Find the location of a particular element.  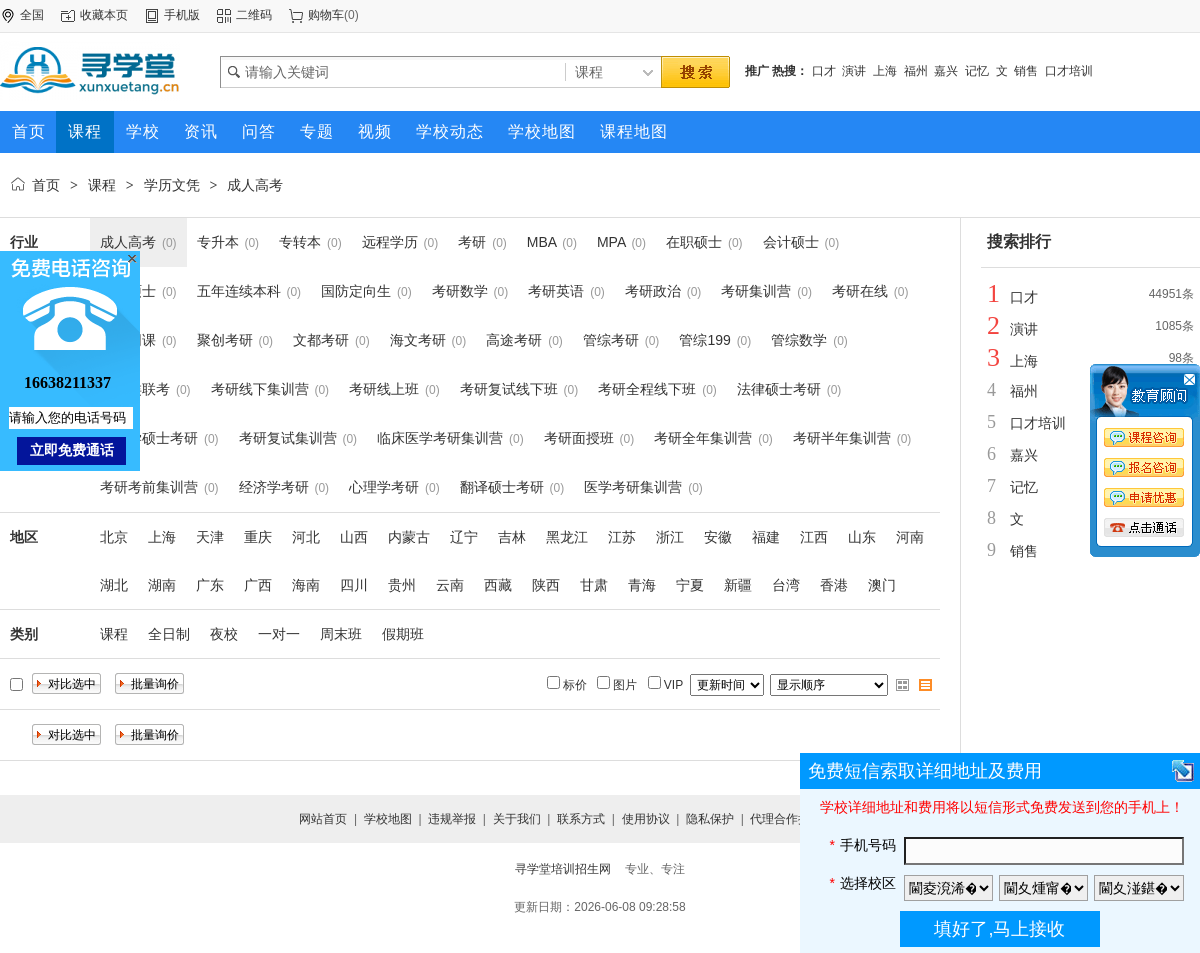

台湾 is located at coordinates (786, 585).